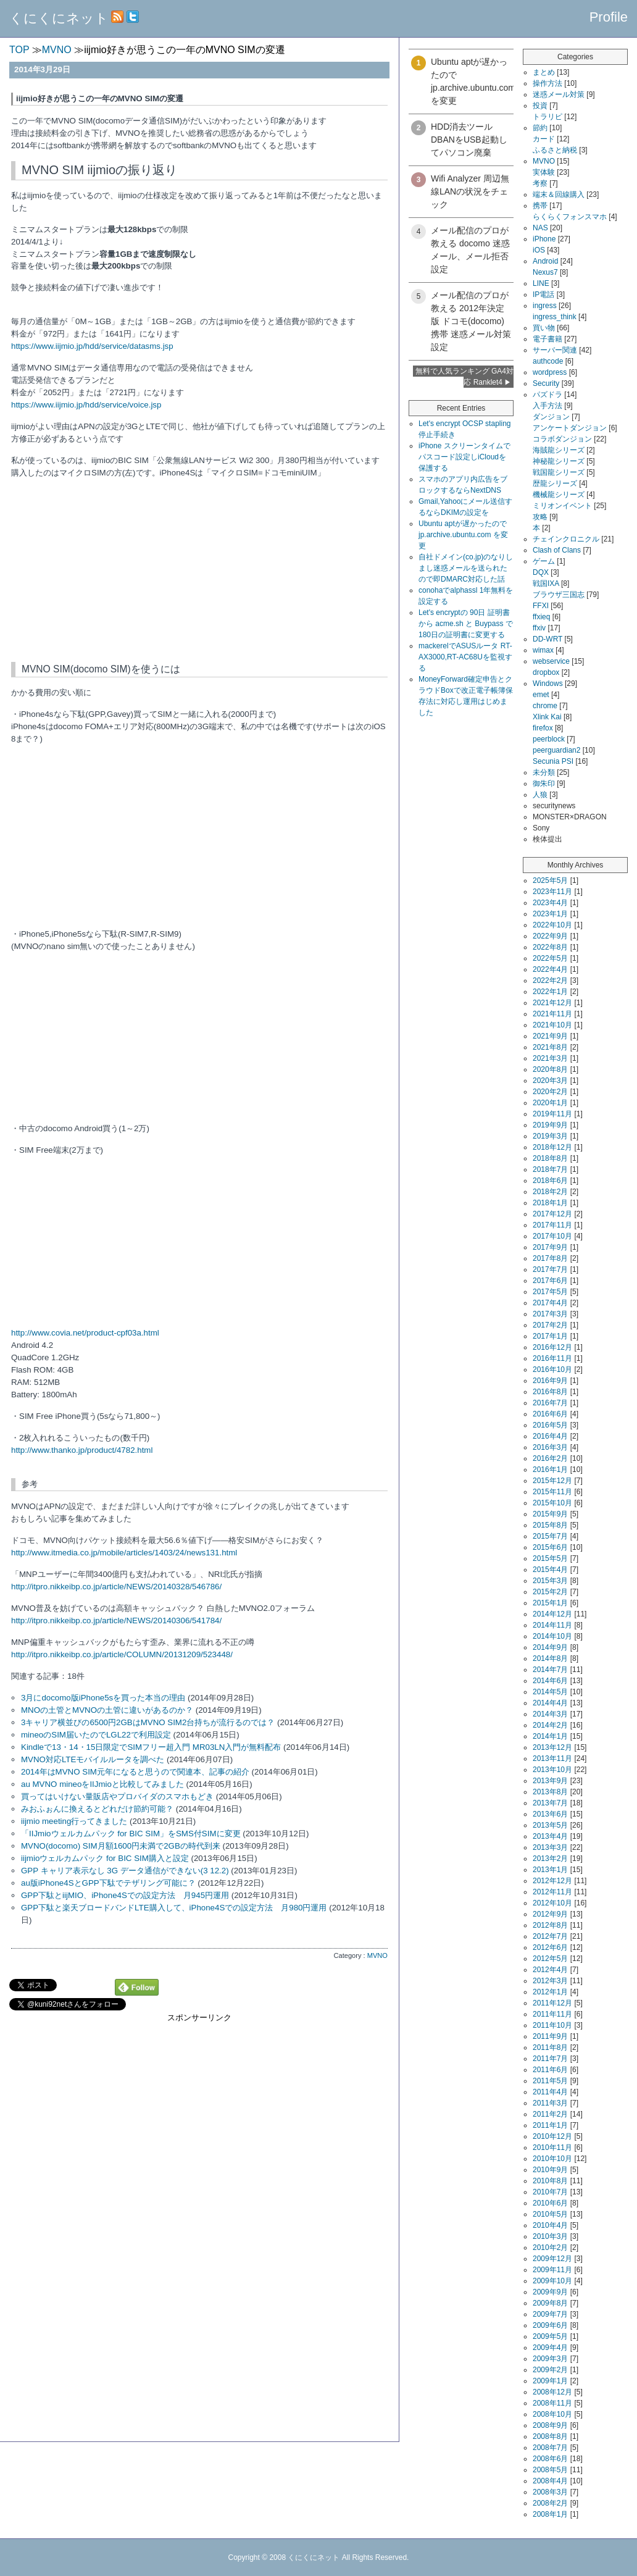 Image resolution: width=637 pixels, height=2576 pixels. What do you see at coordinates (550, 1458) in the screenshot?
I see `2016年2月` at bounding box center [550, 1458].